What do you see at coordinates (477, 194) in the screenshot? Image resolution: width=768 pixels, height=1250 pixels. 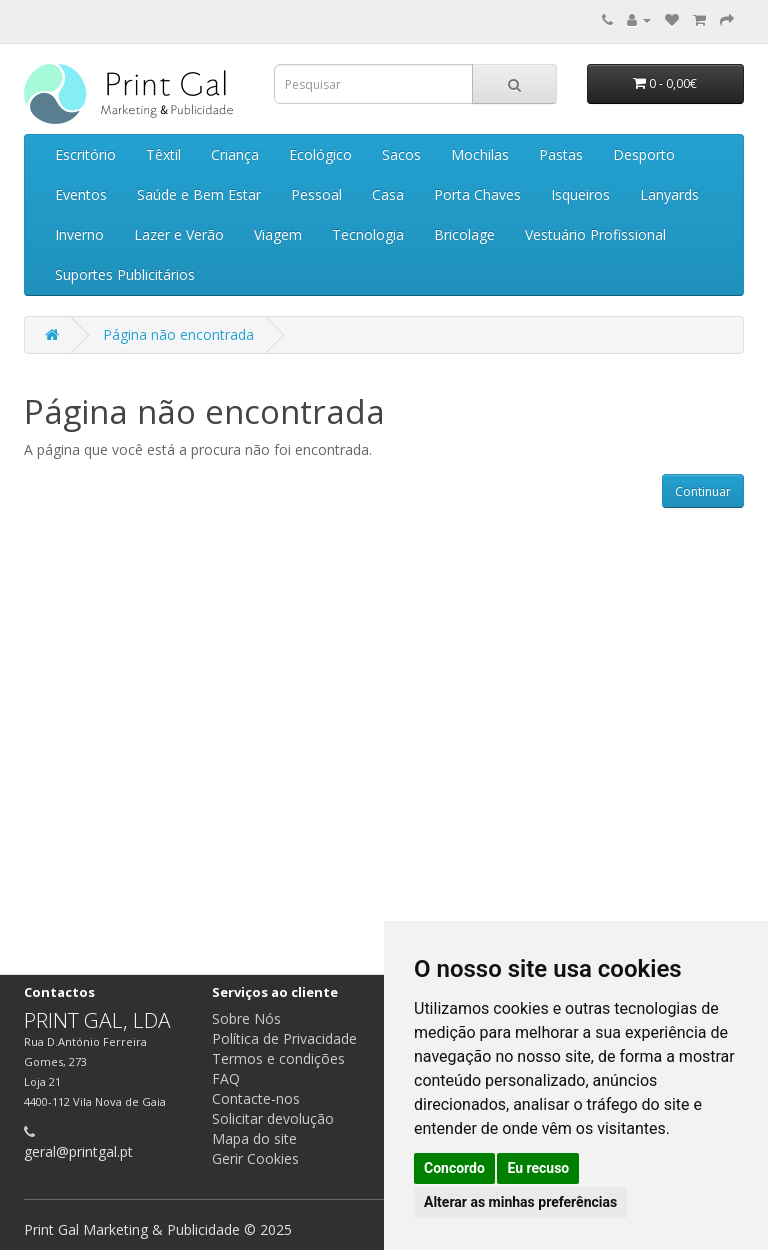 I see `Porta Chaves` at bounding box center [477, 194].